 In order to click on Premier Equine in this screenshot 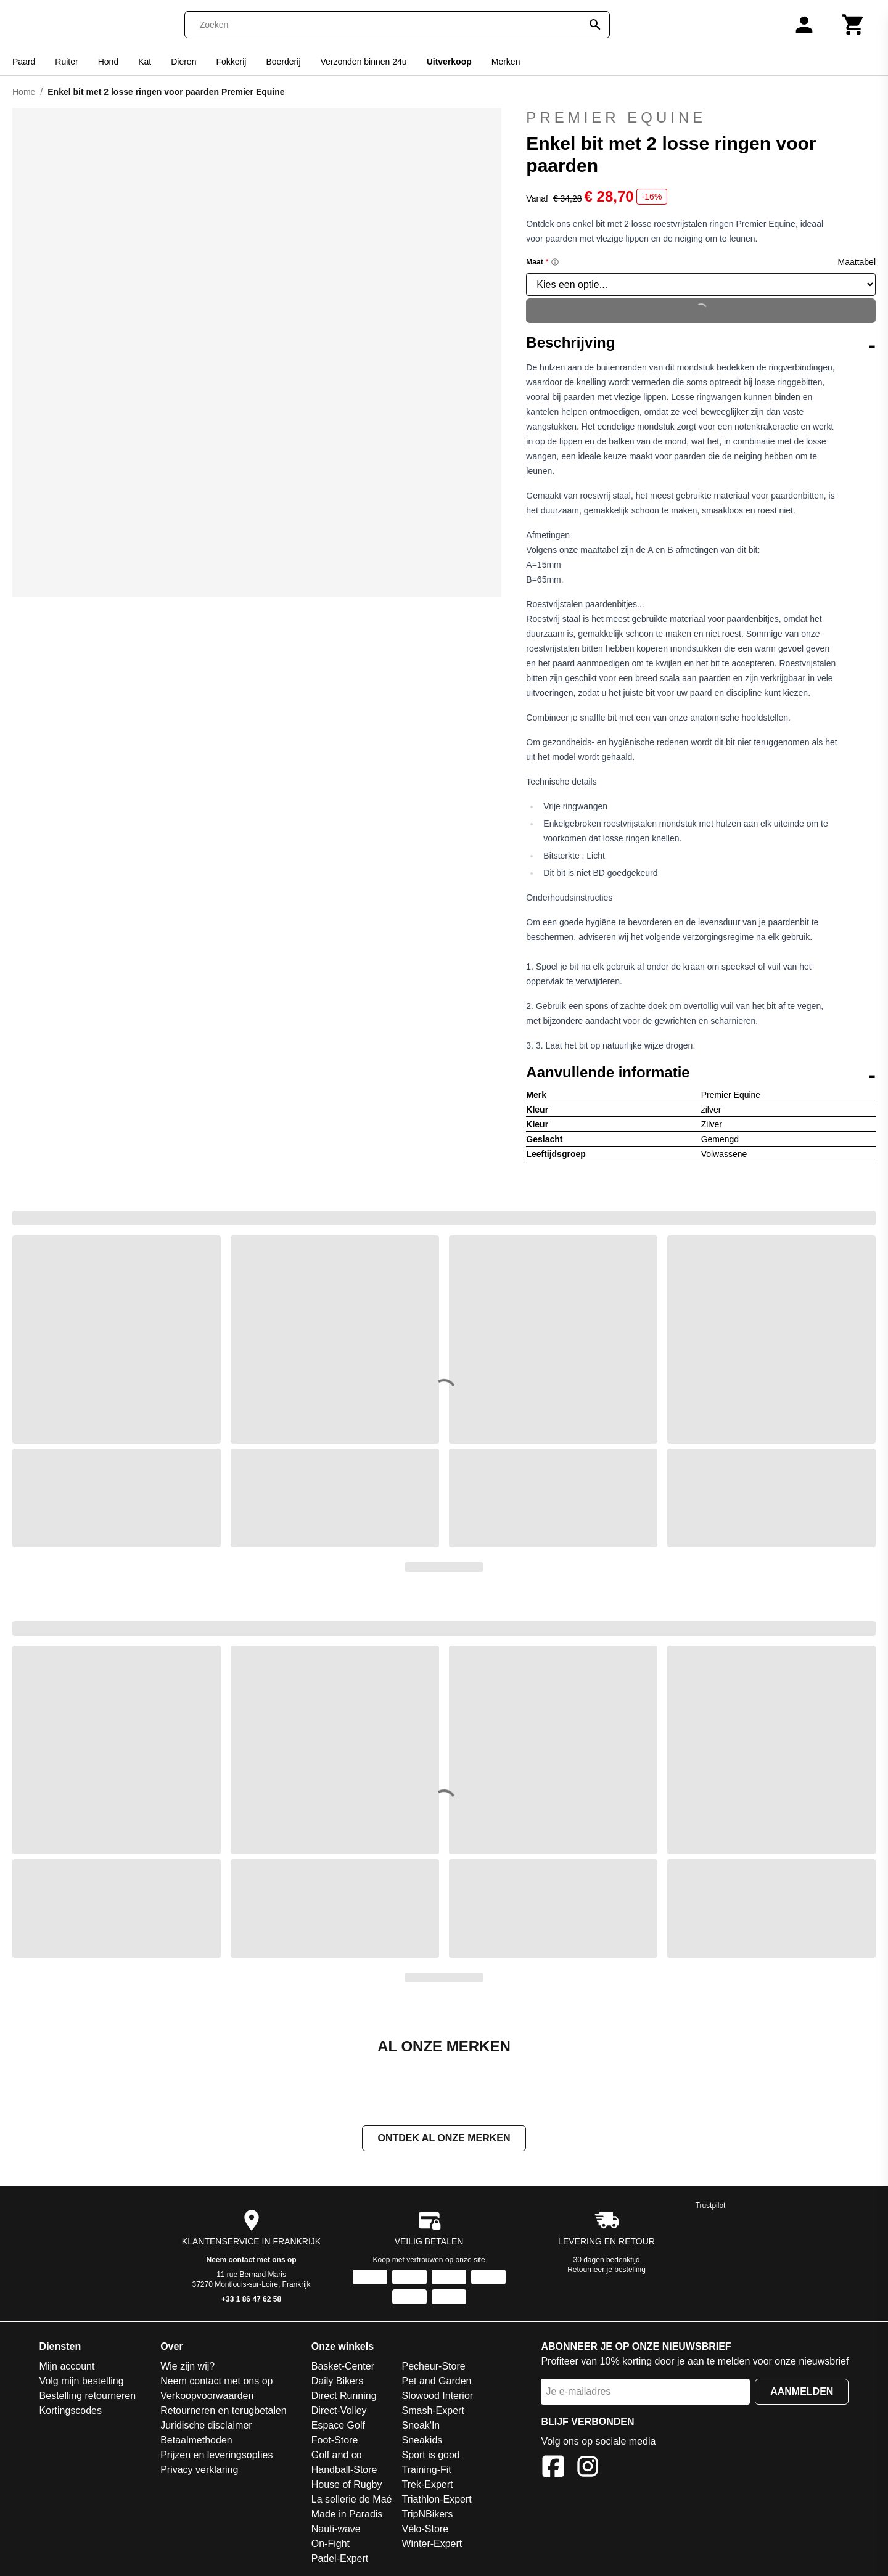, I will do `click(616, 117)`.